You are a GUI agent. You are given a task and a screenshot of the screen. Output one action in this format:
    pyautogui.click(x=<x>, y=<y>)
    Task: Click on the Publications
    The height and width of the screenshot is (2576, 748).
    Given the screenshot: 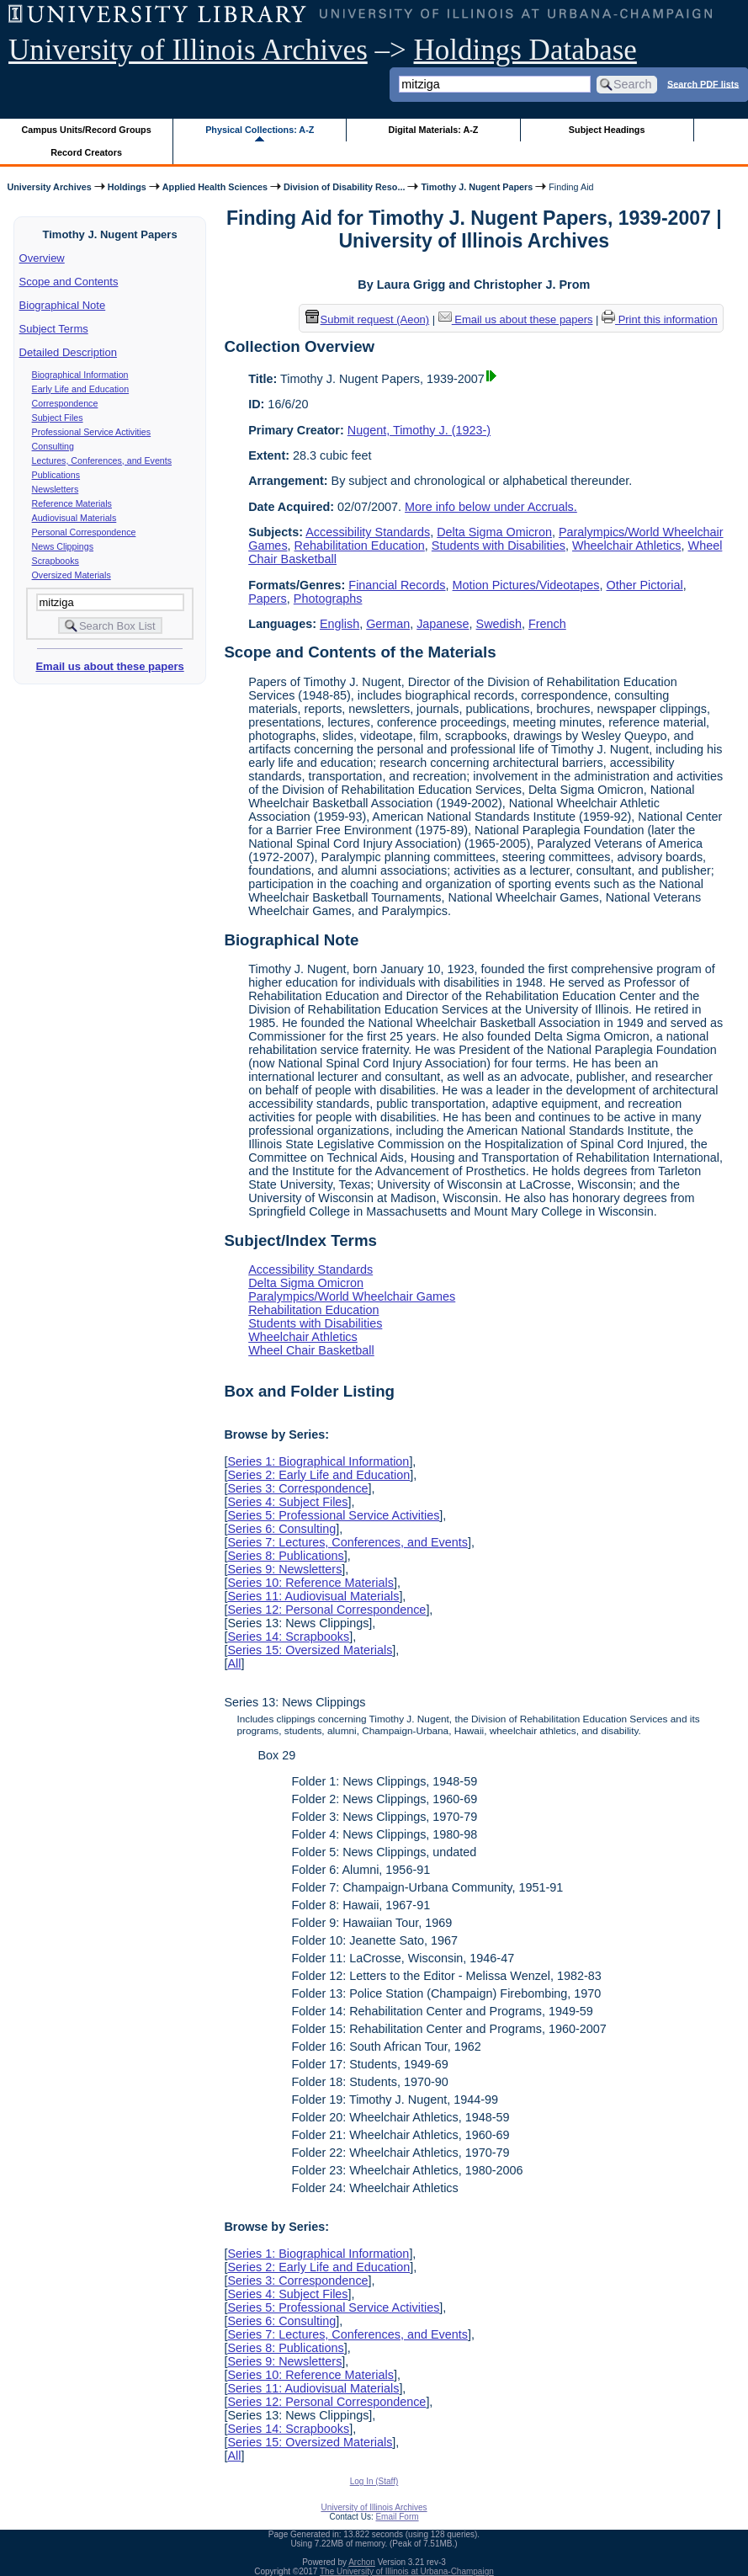 What is the action you would take?
    pyautogui.click(x=56, y=475)
    